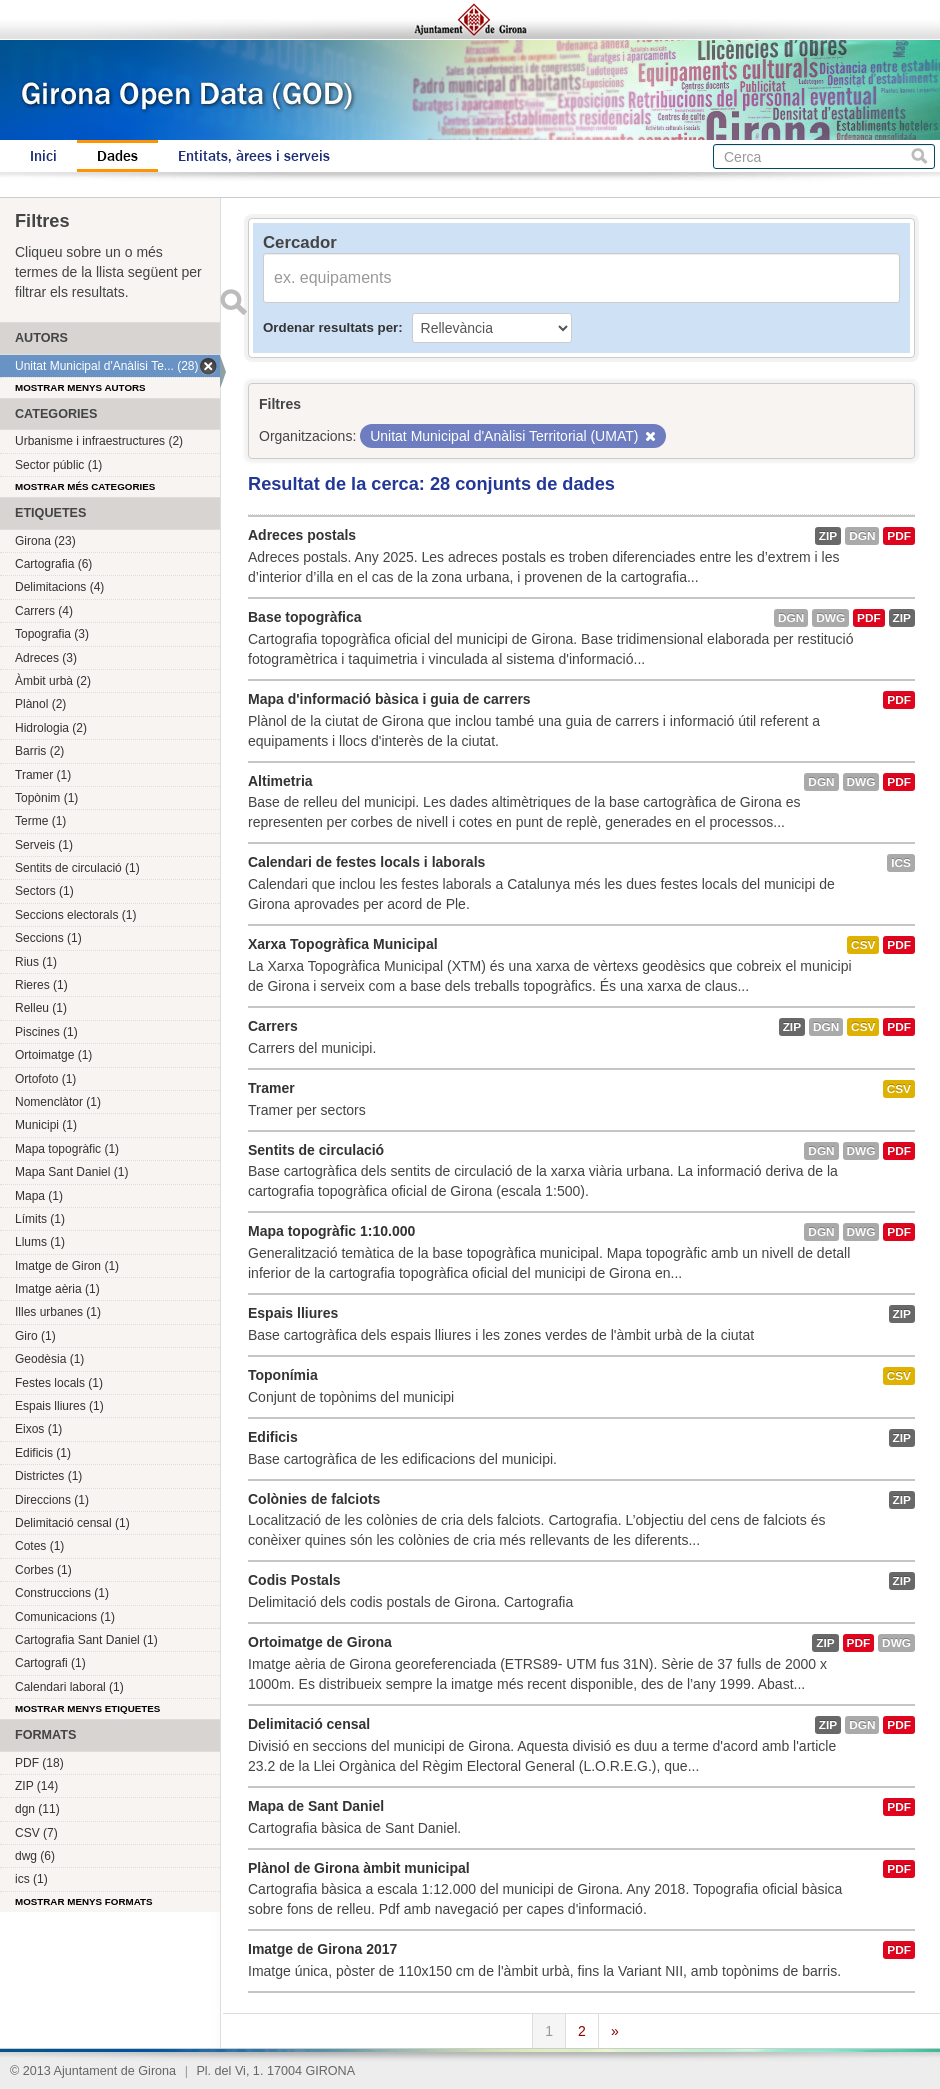  What do you see at coordinates (309, 1724) in the screenshot?
I see `Delimitació censal` at bounding box center [309, 1724].